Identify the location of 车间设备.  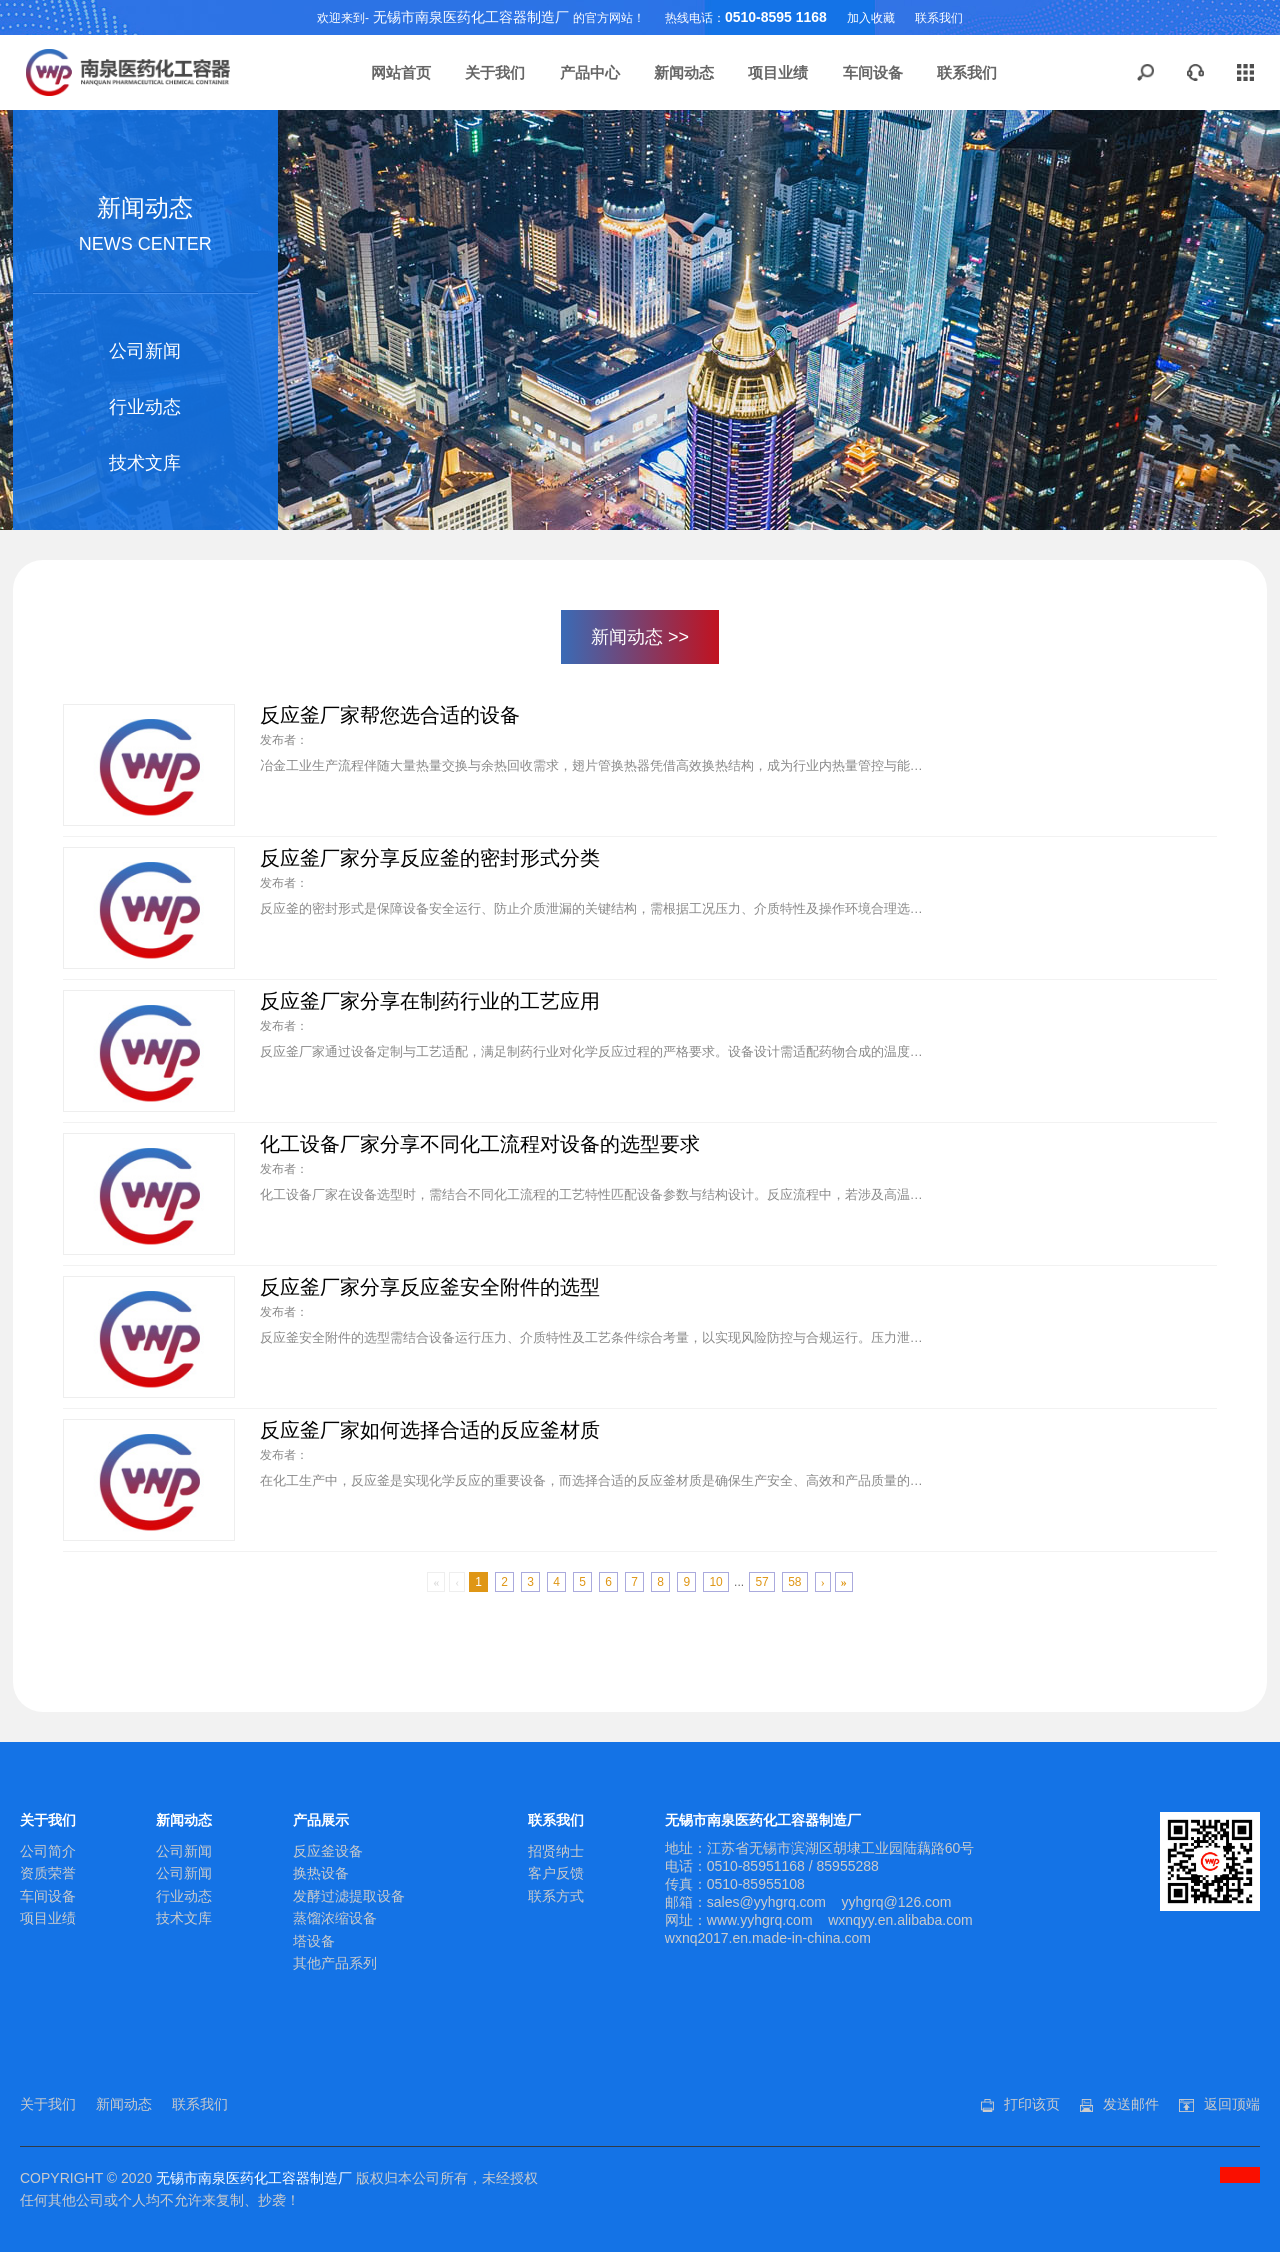
(873, 72).